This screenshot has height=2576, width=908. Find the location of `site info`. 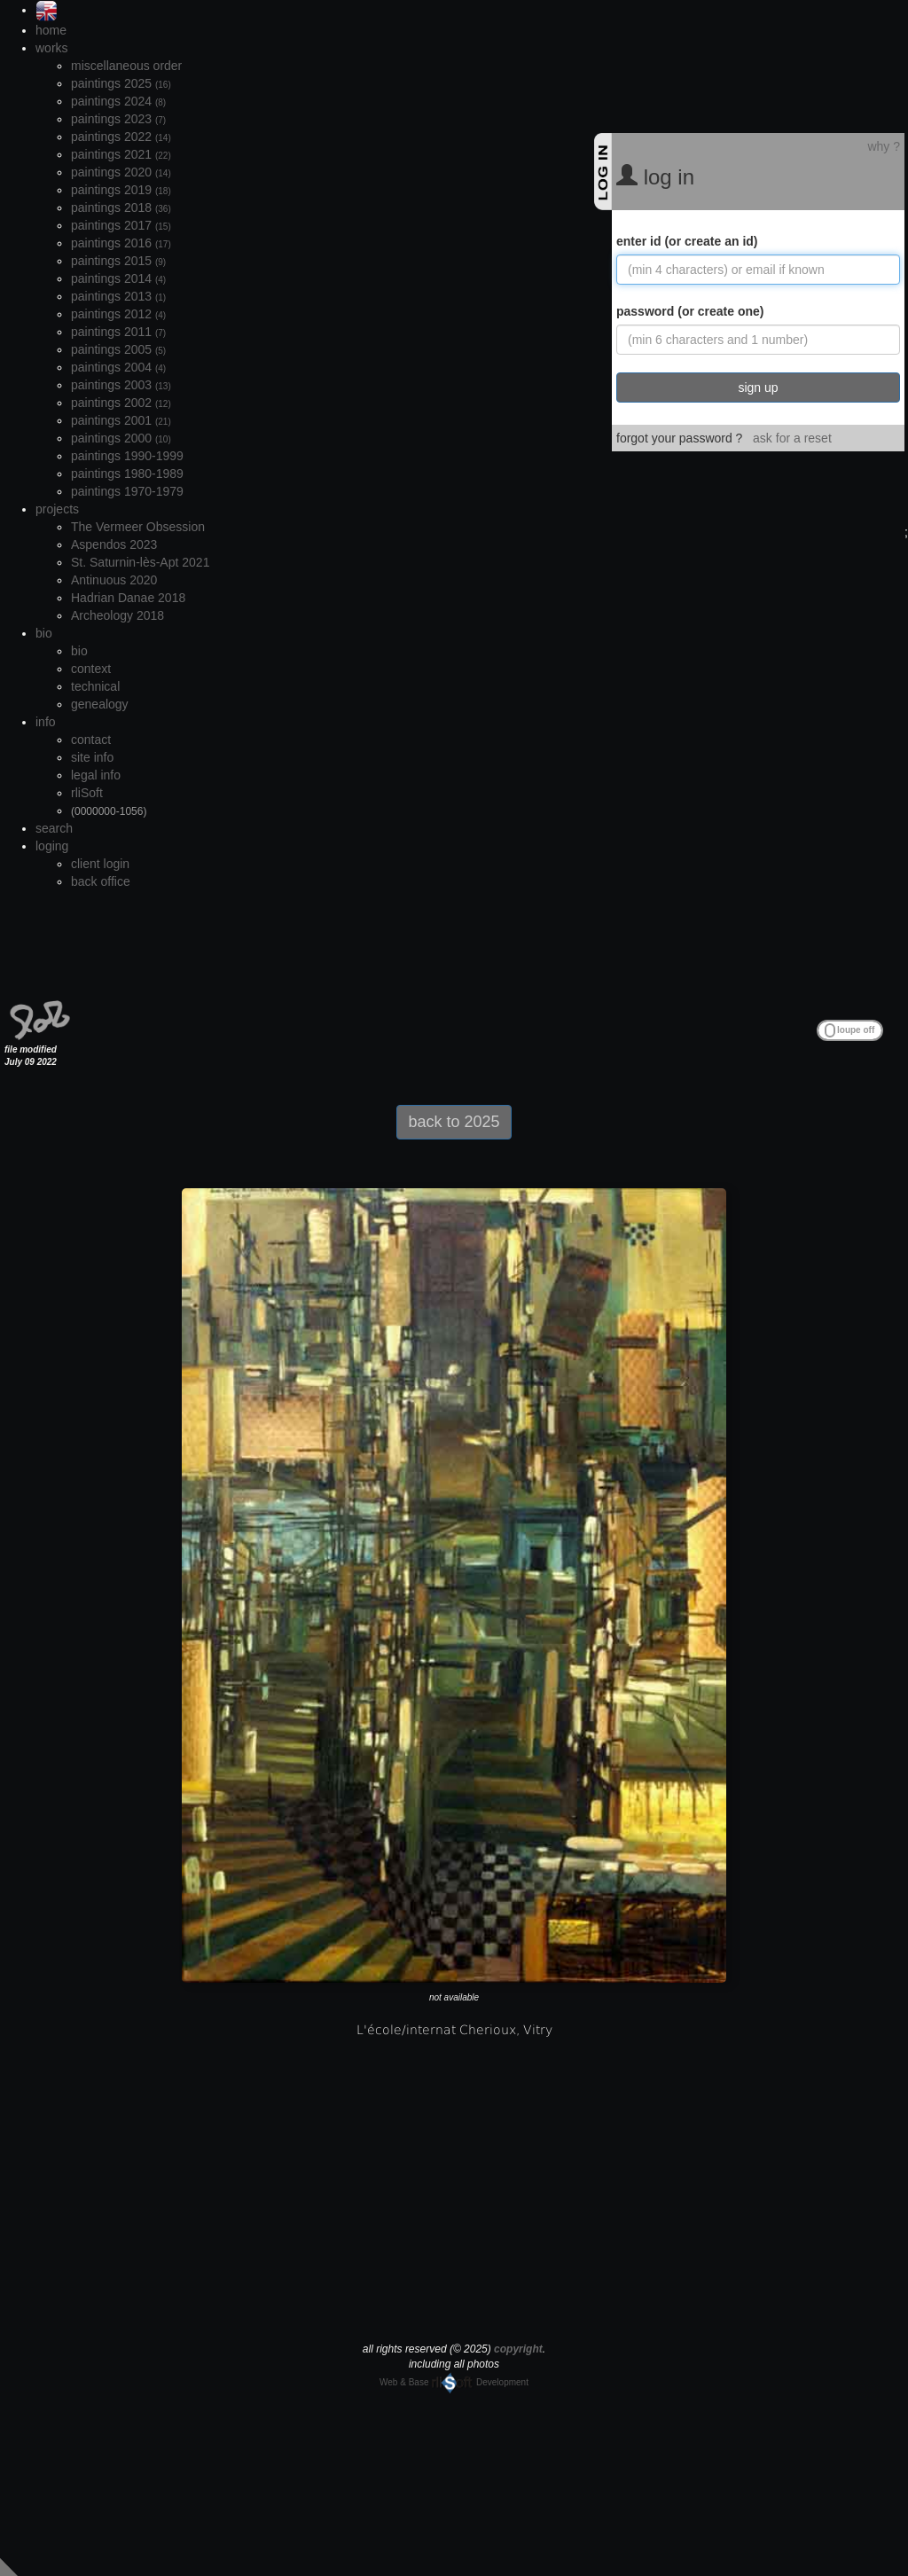

site info is located at coordinates (92, 757).